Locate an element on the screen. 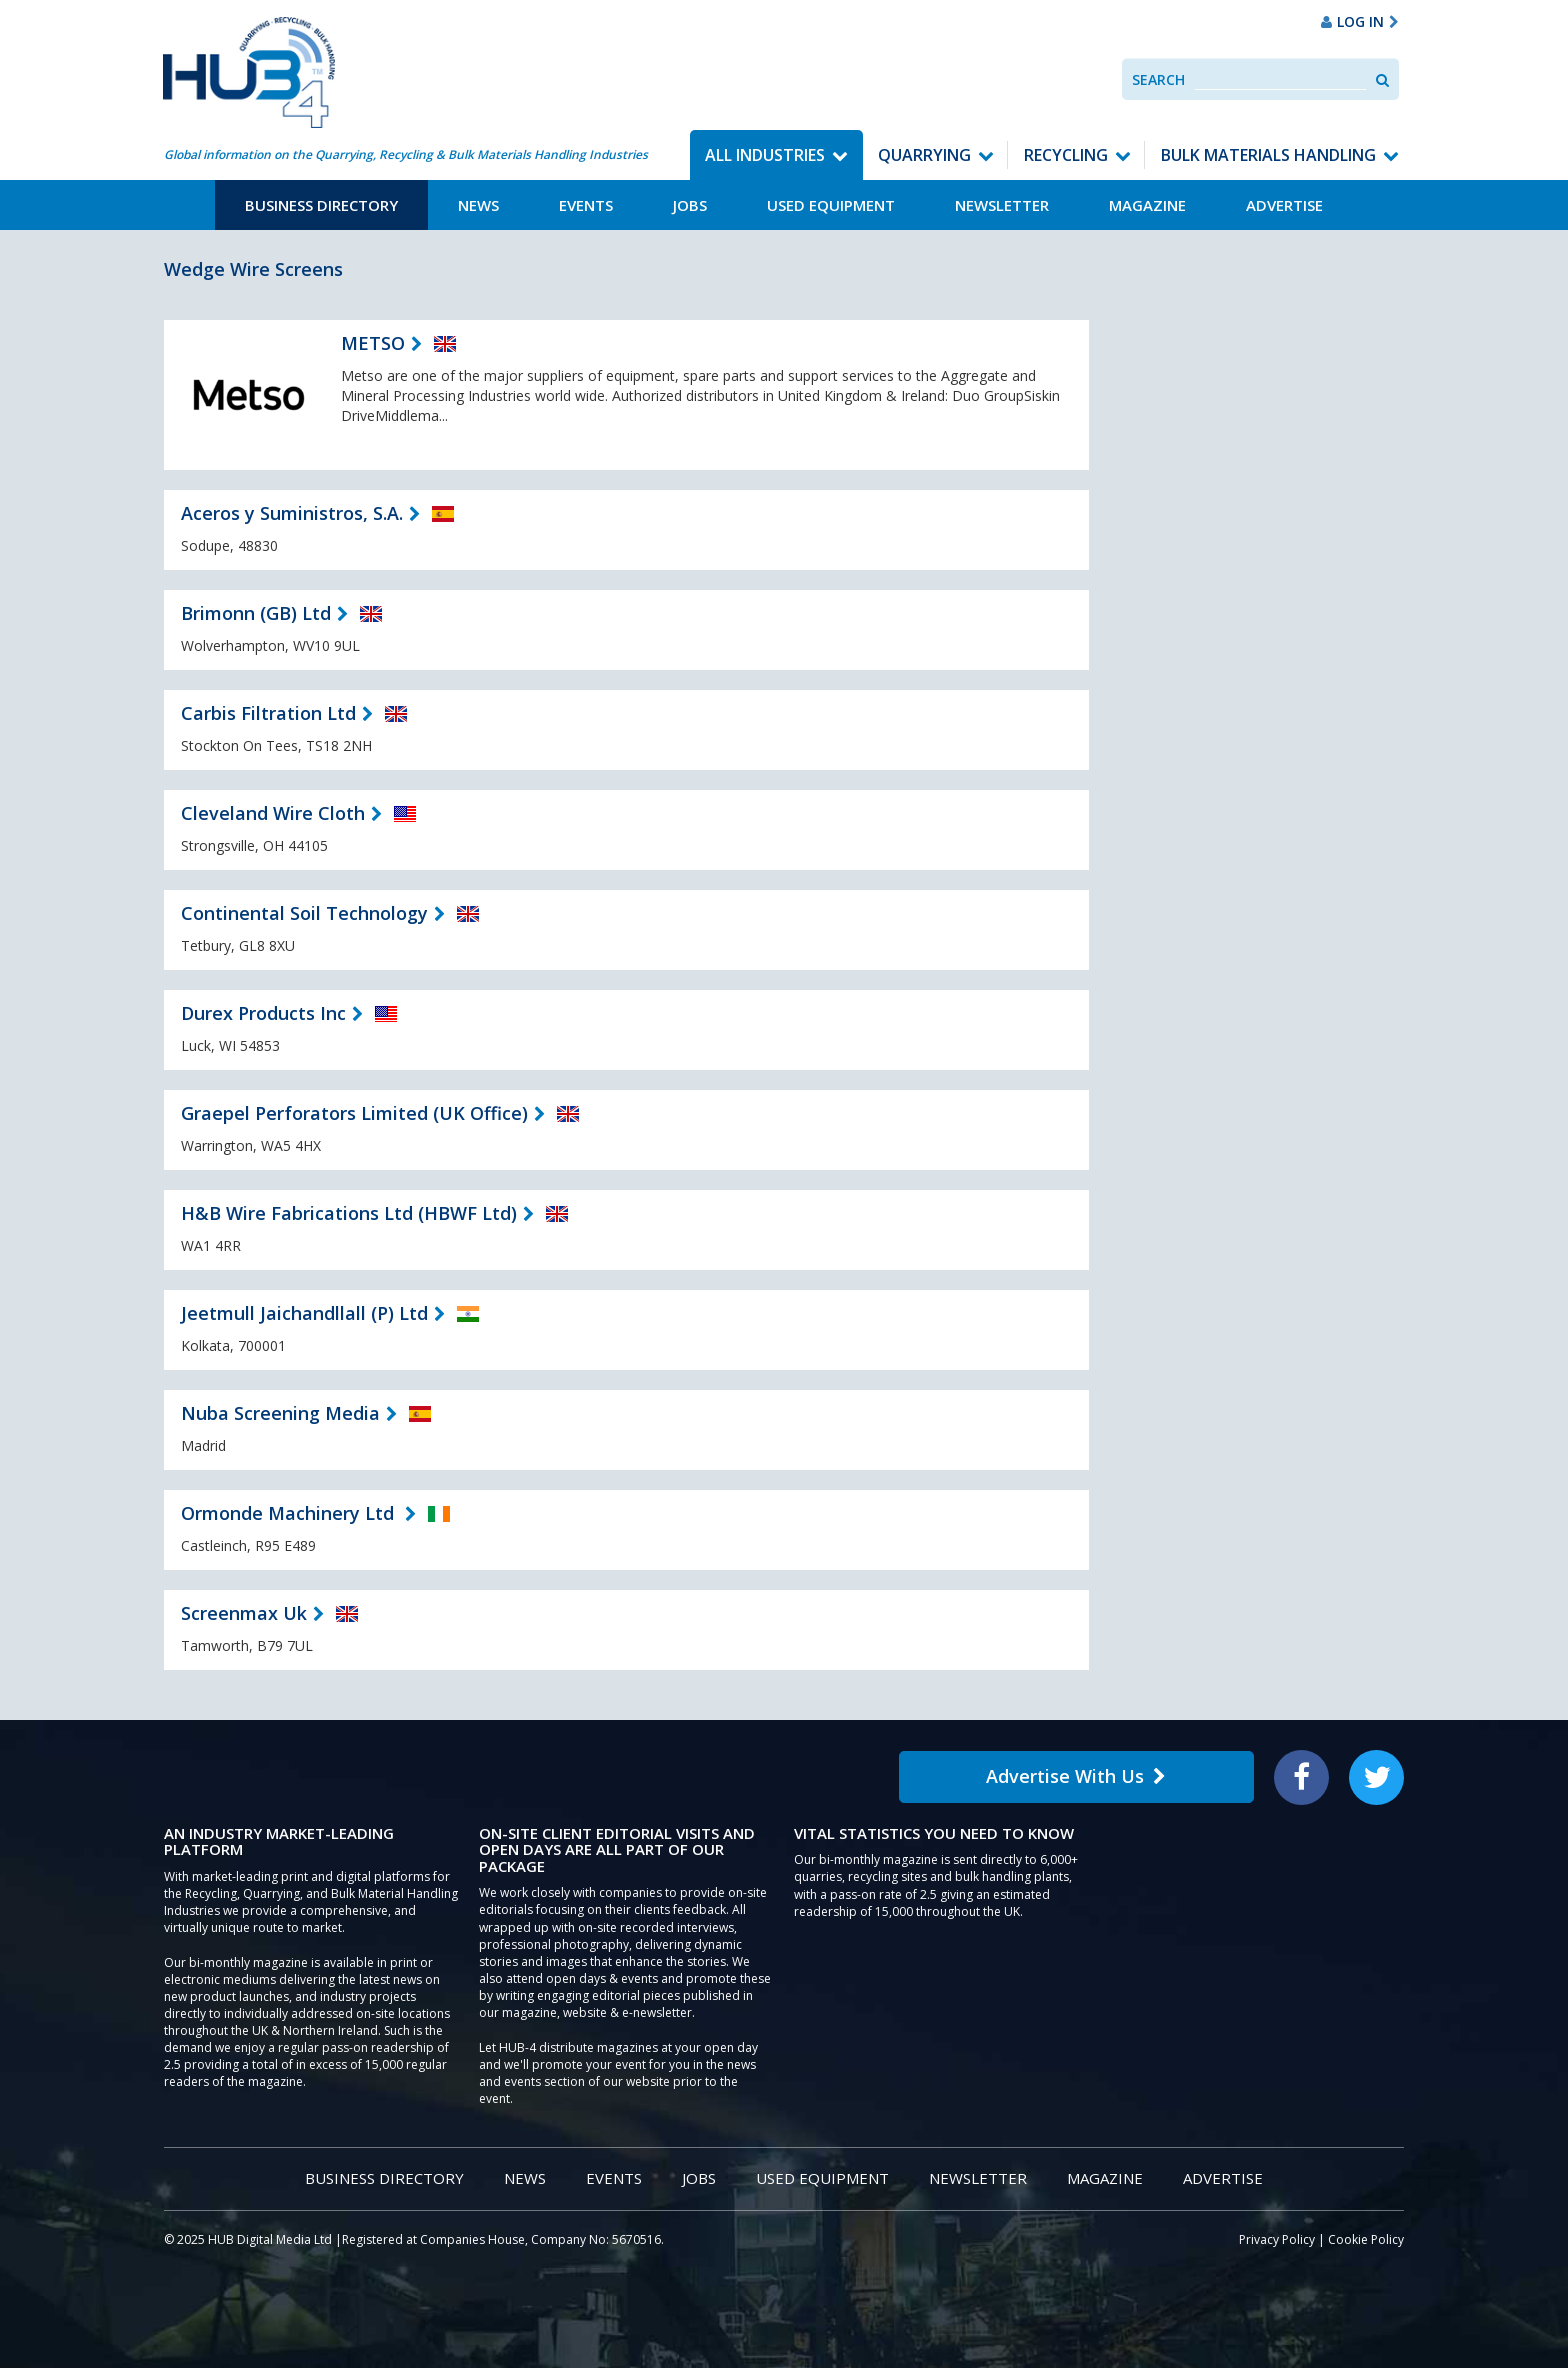 This screenshot has width=1568, height=2368. Durex Products Inc is located at coordinates (263, 1013).